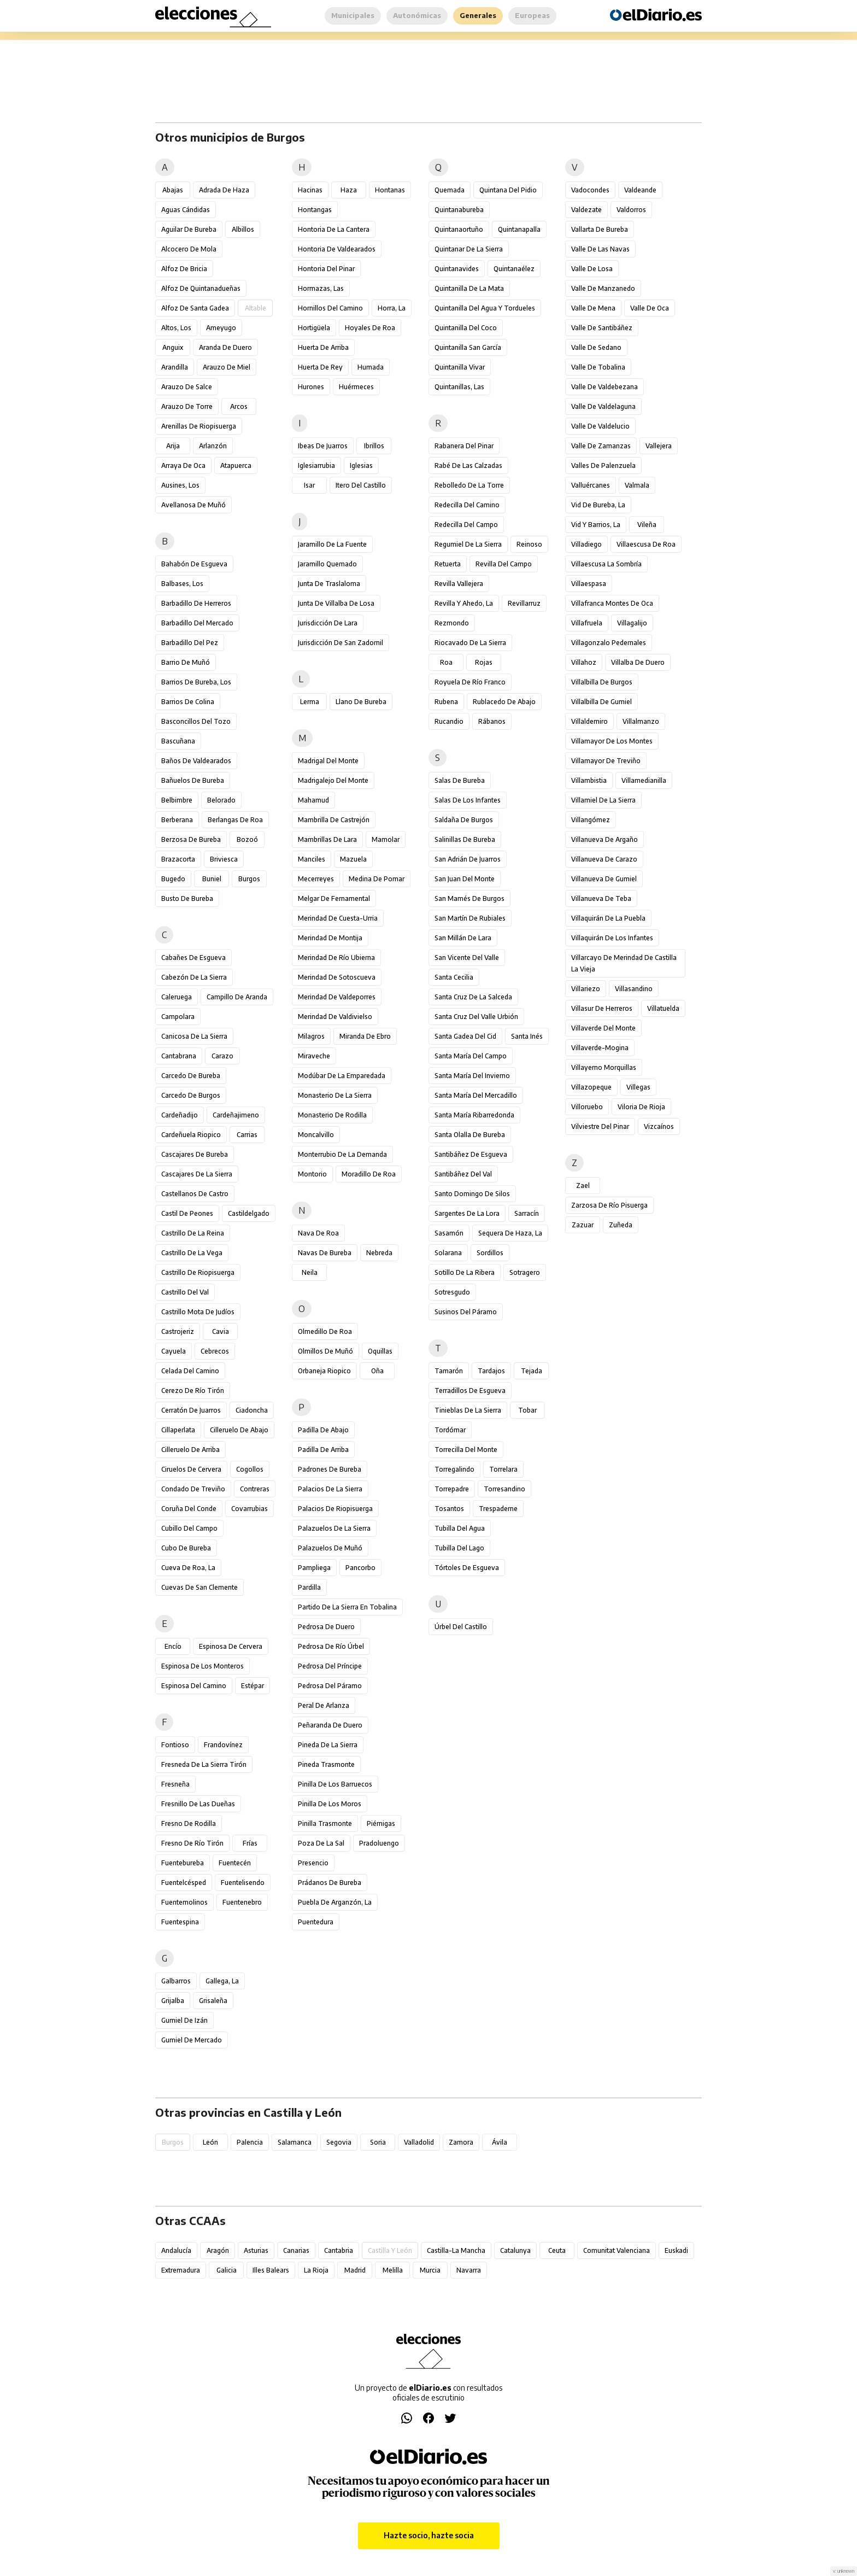 This screenshot has height=2576, width=857. What do you see at coordinates (316, 2270) in the screenshot?
I see `La Rioja` at bounding box center [316, 2270].